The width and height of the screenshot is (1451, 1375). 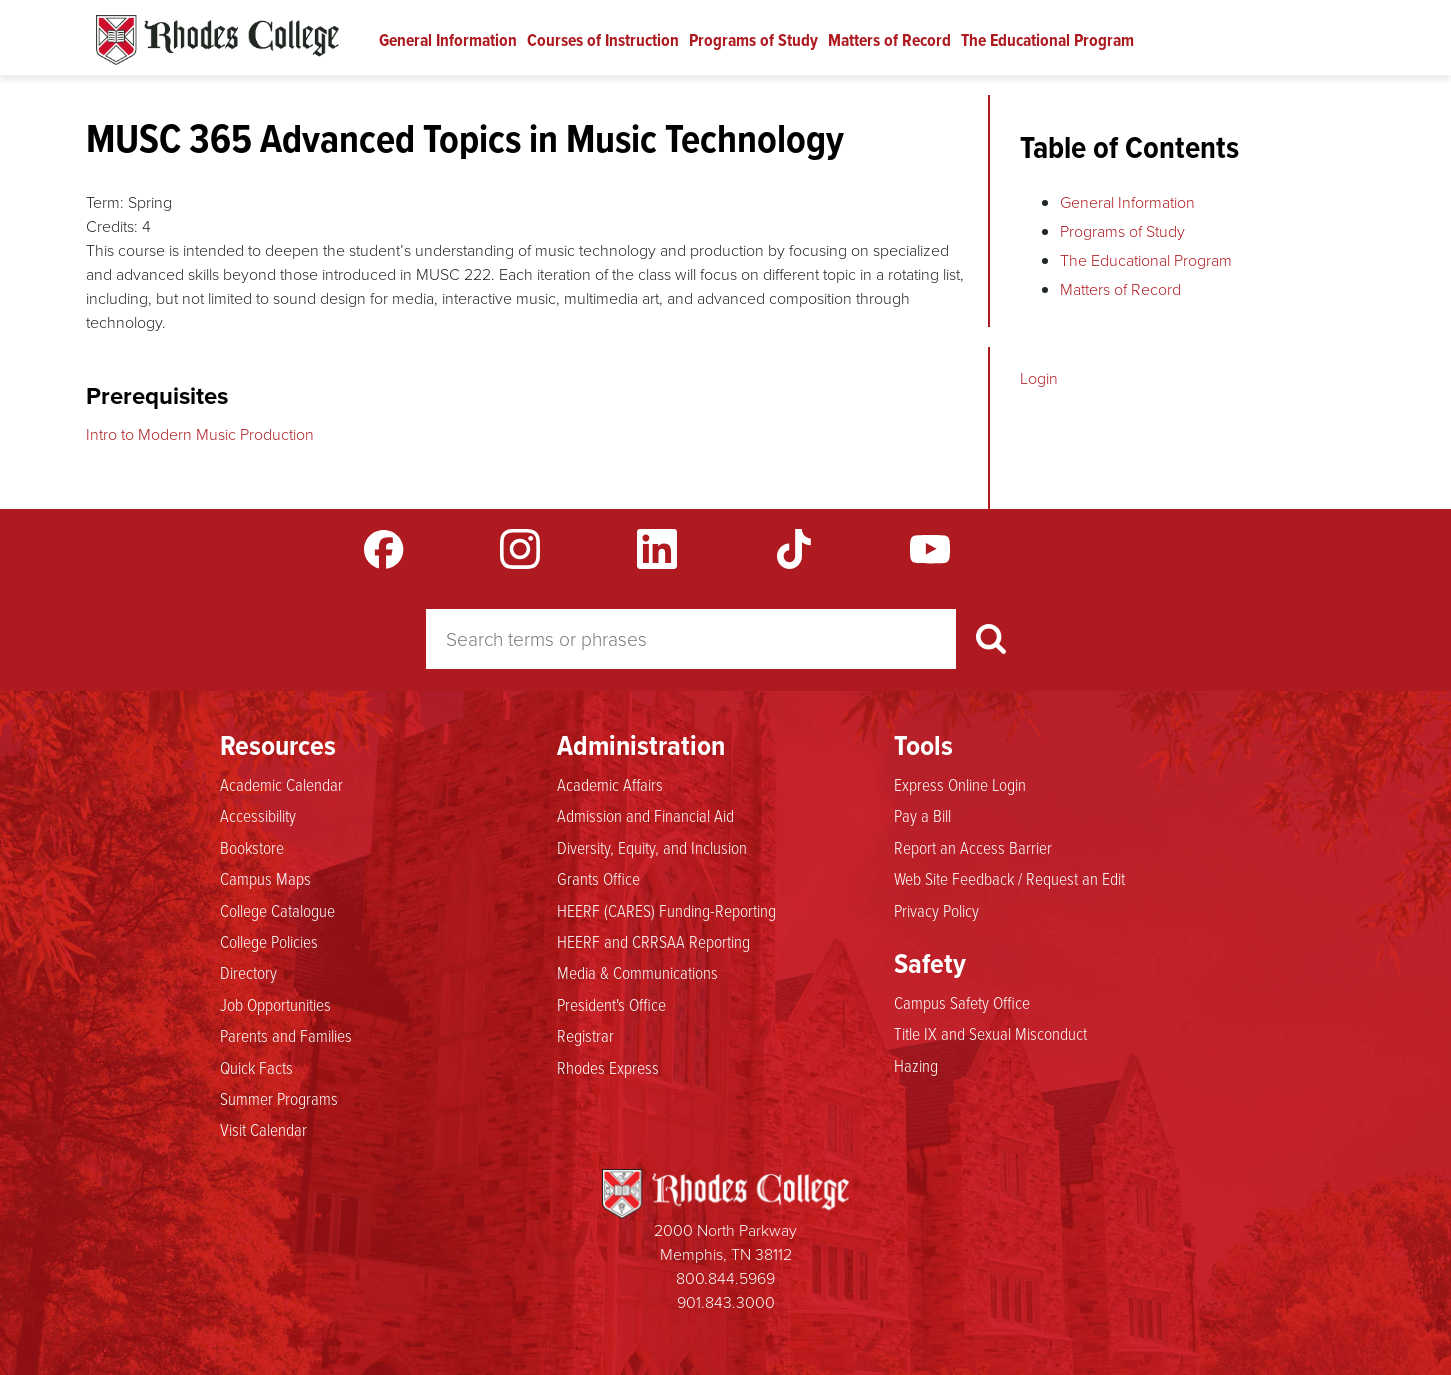 What do you see at coordinates (269, 942) in the screenshot?
I see `College Policies` at bounding box center [269, 942].